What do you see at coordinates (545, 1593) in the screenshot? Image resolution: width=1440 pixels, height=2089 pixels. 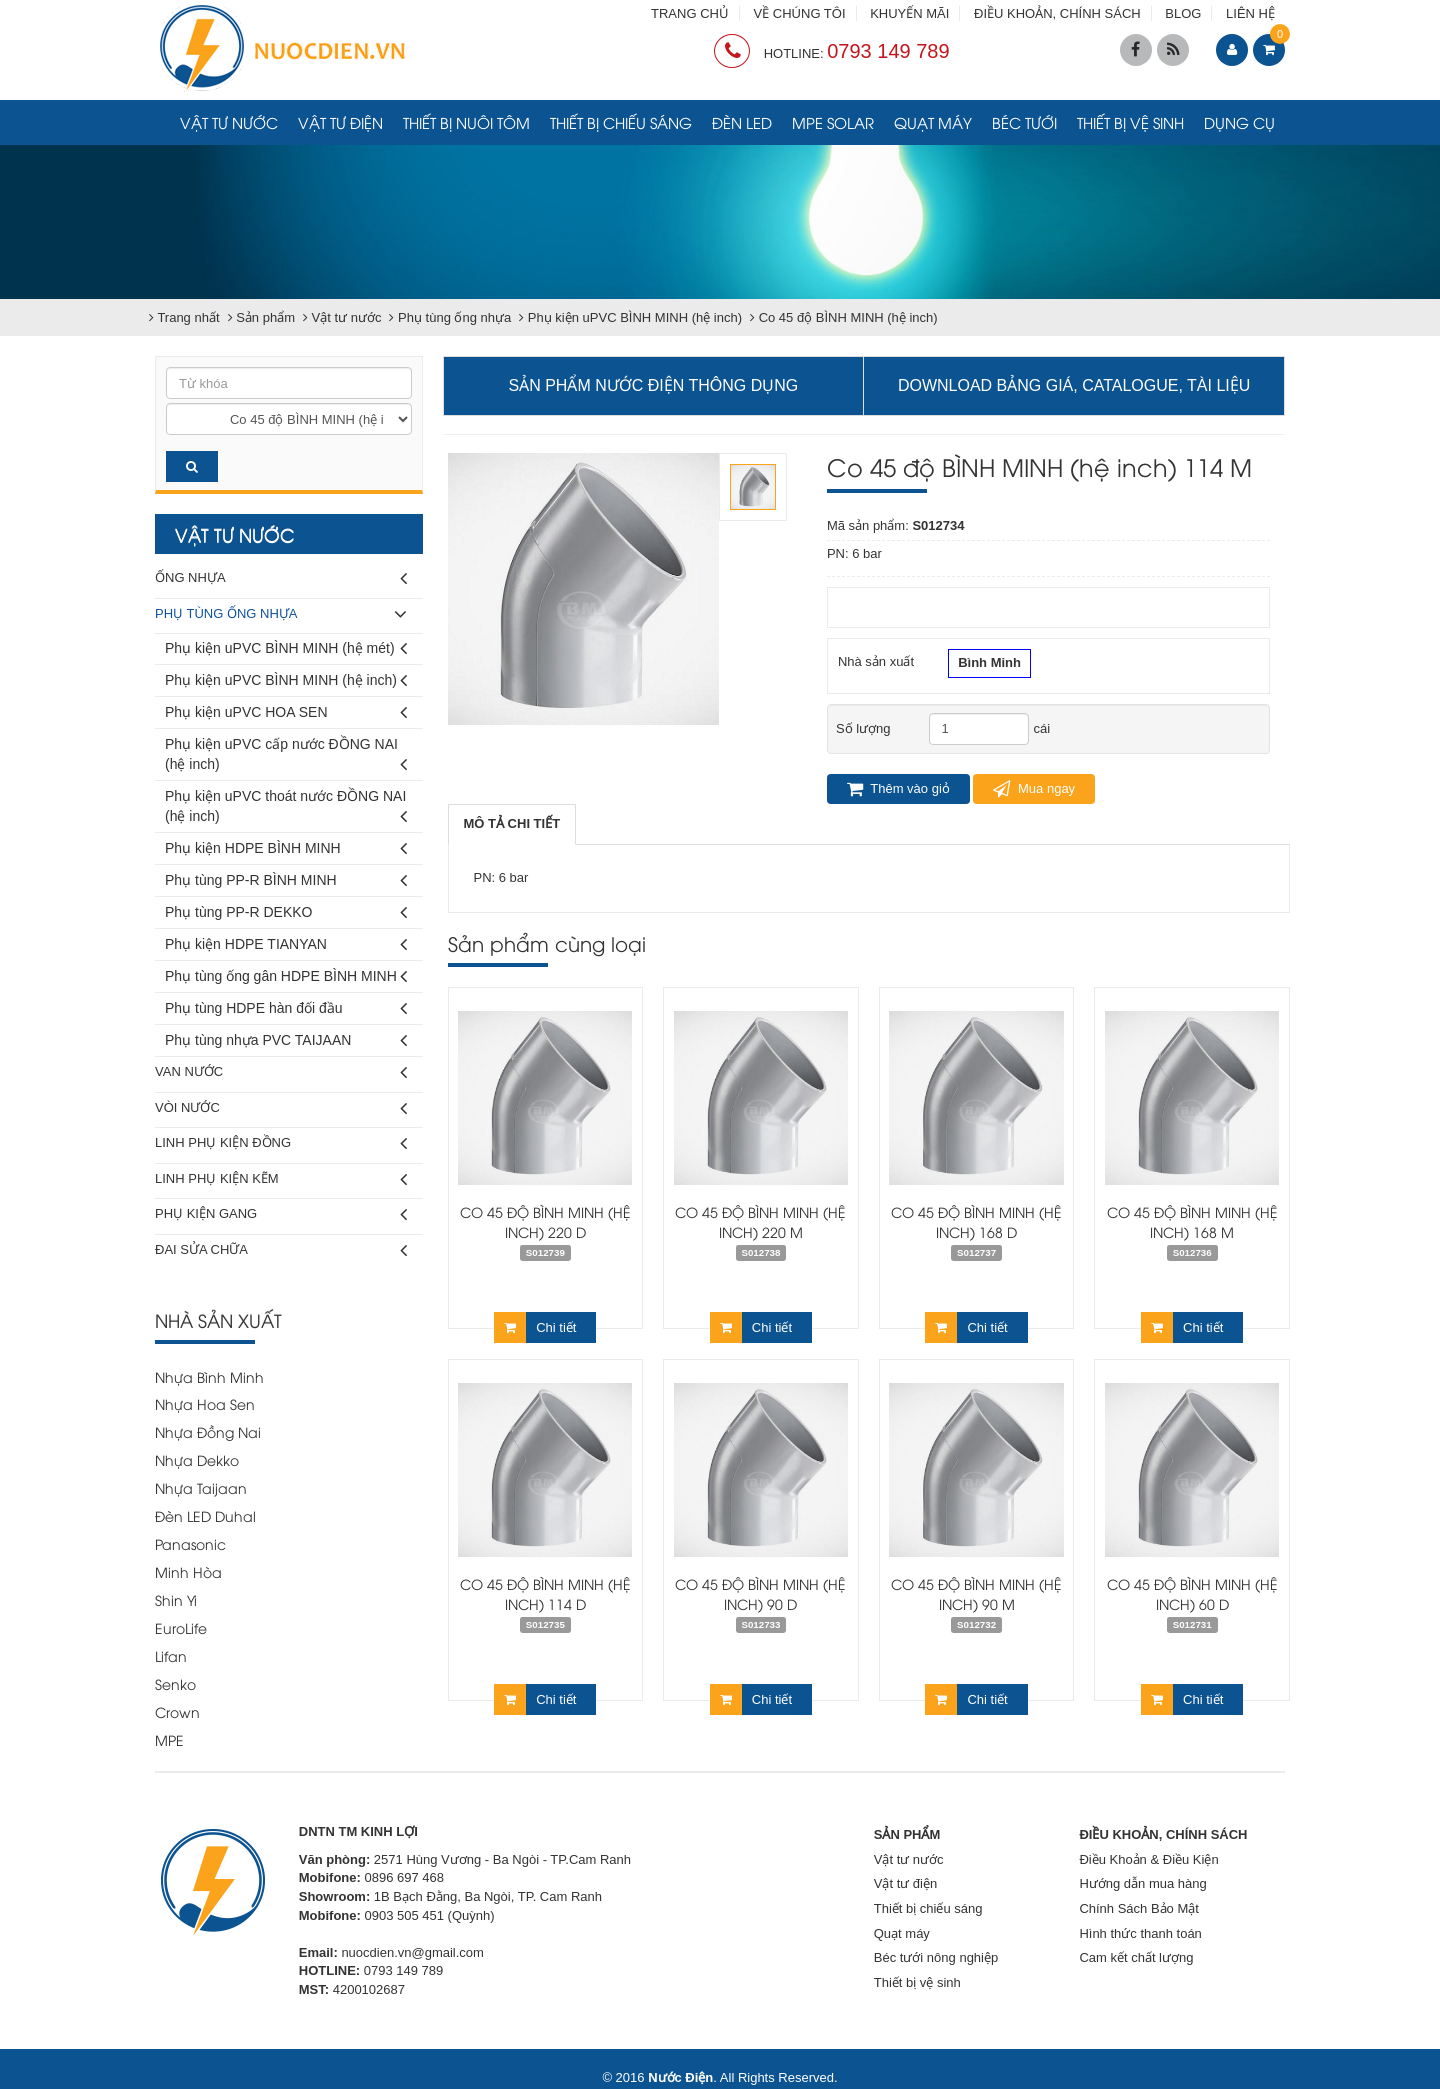 I see `Co 45 độ BÌNH MINH (hệ inch) 114 D` at bounding box center [545, 1593].